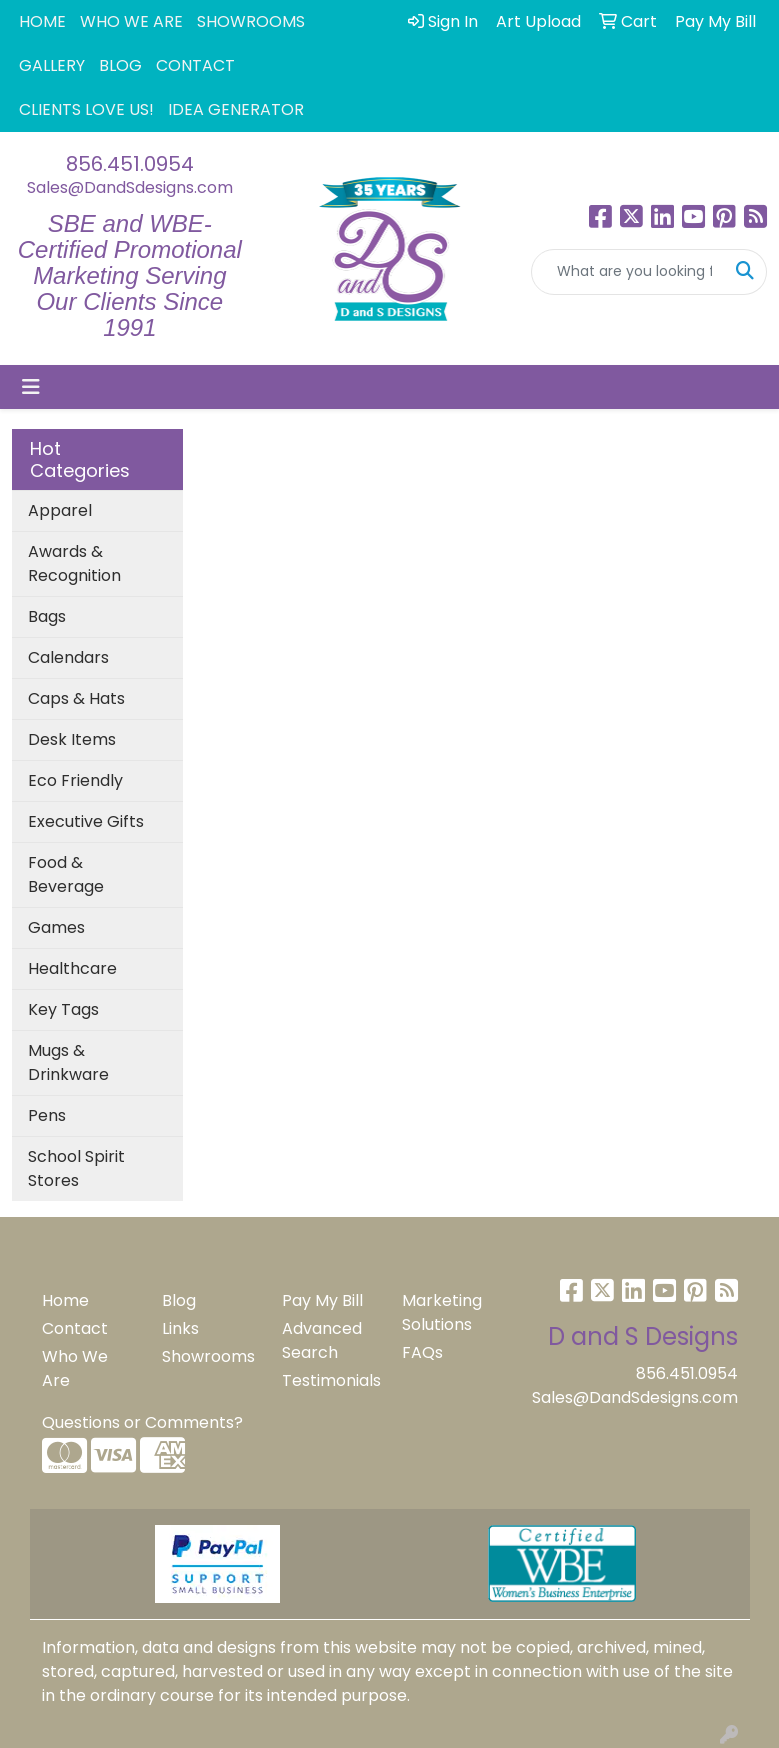 Image resolution: width=779 pixels, height=1748 pixels. What do you see at coordinates (60, 510) in the screenshot?
I see `Apparel` at bounding box center [60, 510].